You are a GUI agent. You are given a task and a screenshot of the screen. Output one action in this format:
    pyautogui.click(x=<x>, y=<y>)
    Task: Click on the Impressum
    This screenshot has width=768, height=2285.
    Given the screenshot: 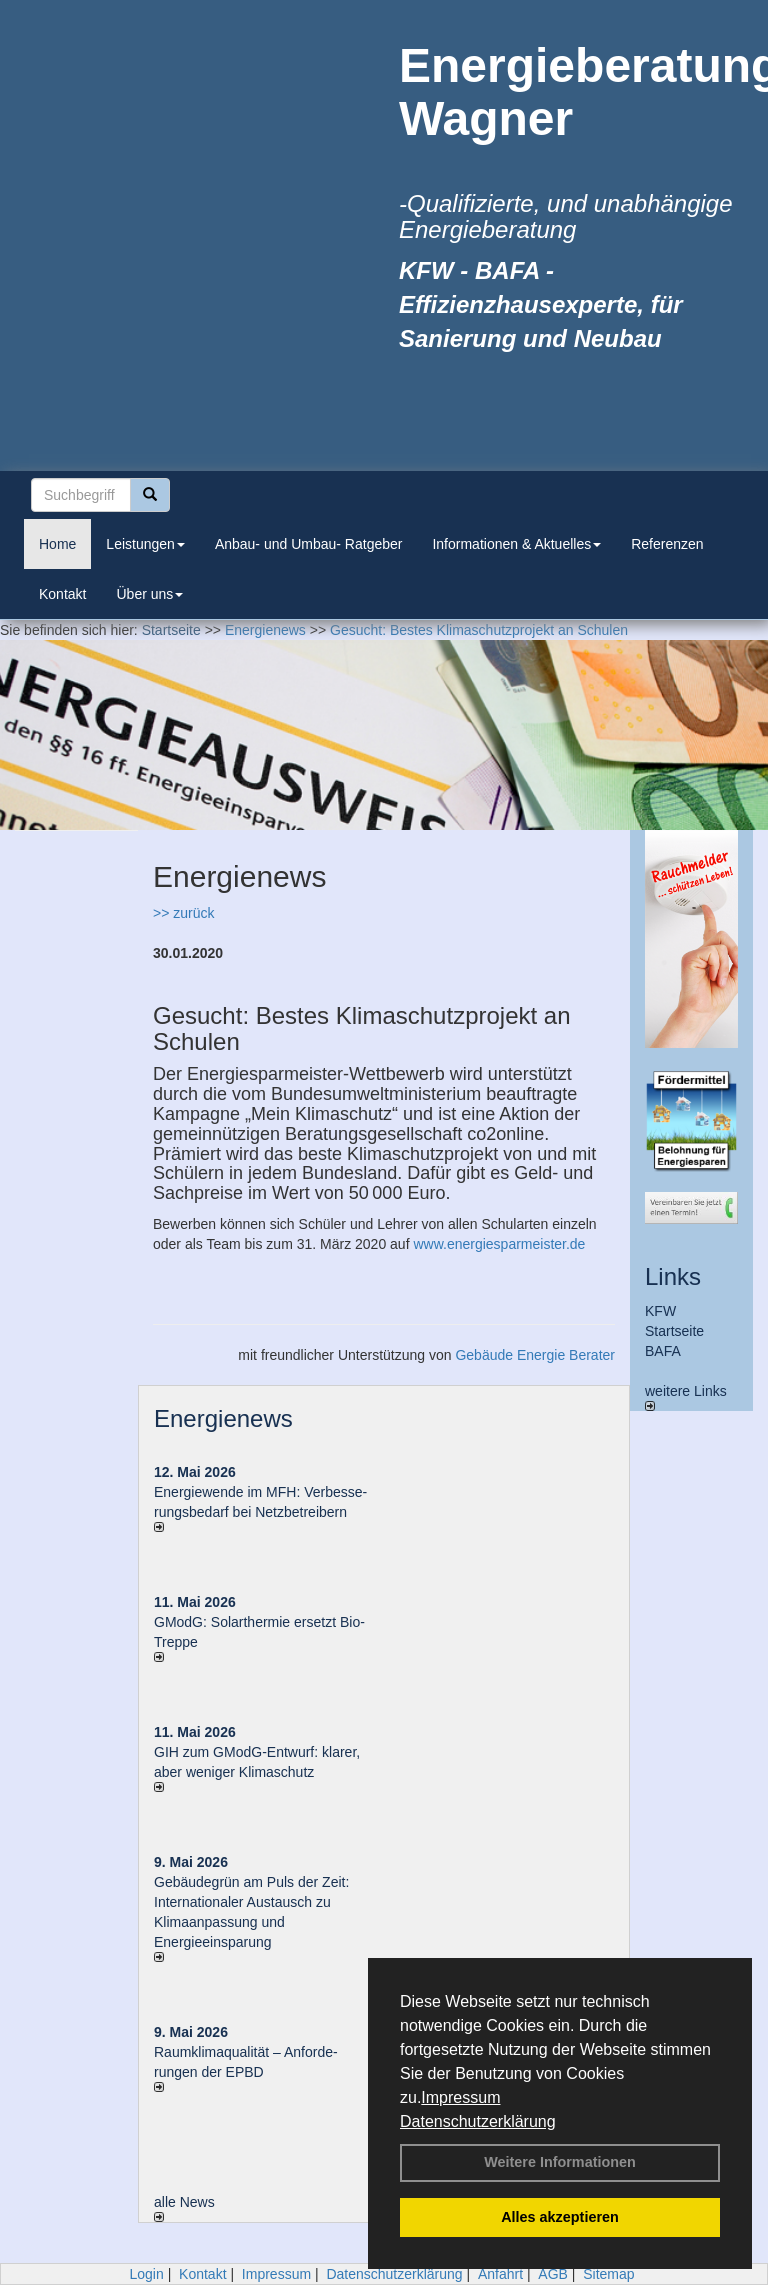 What is the action you would take?
    pyautogui.click(x=460, y=2097)
    